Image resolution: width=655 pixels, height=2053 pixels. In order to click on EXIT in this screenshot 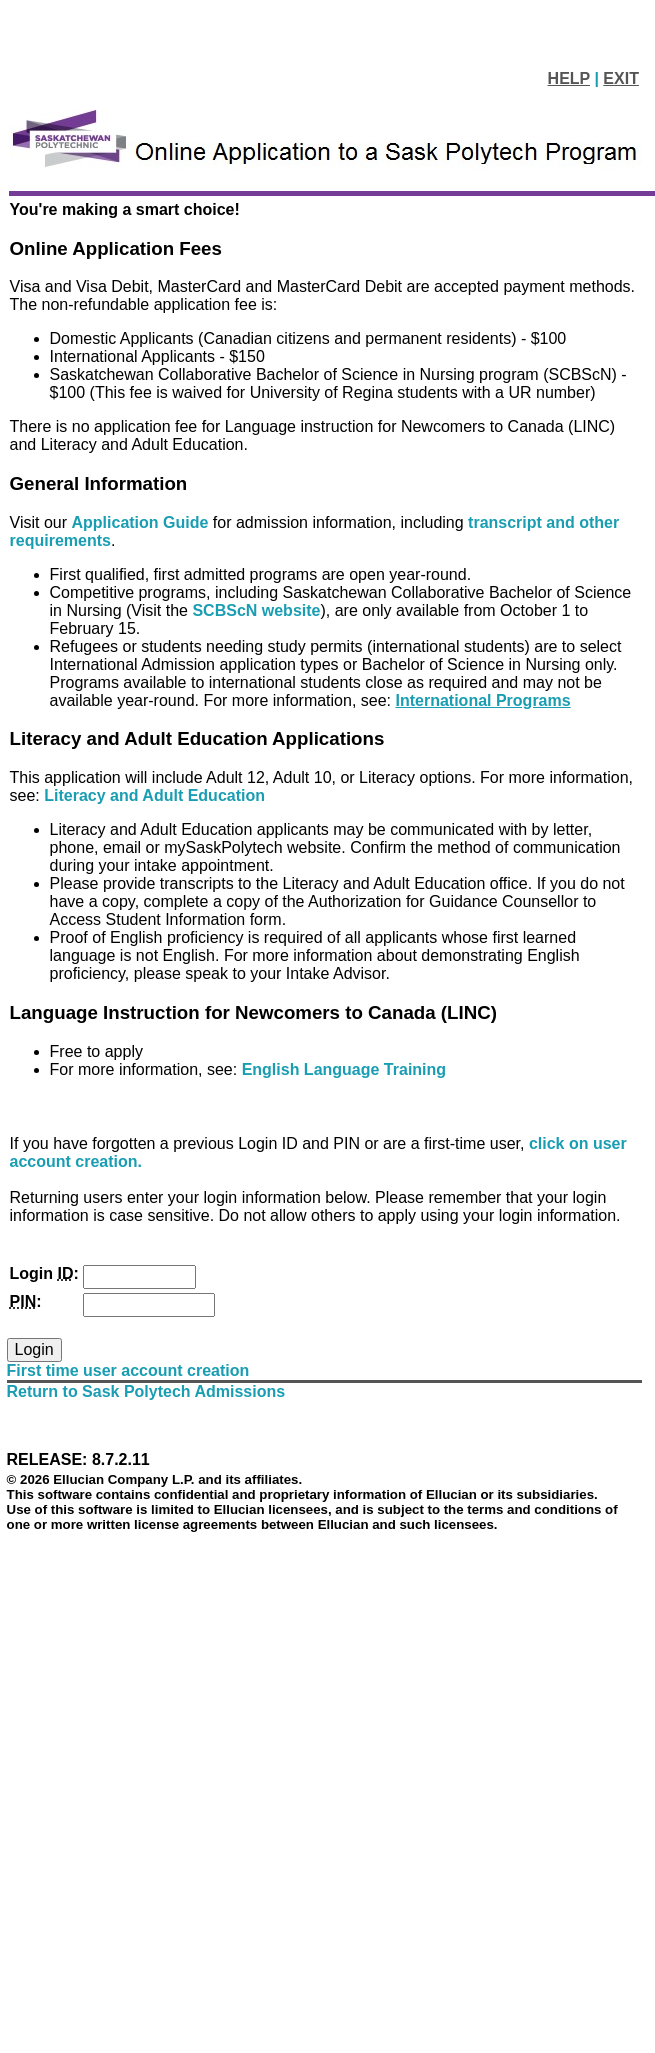, I will do `click(621, 78)`.